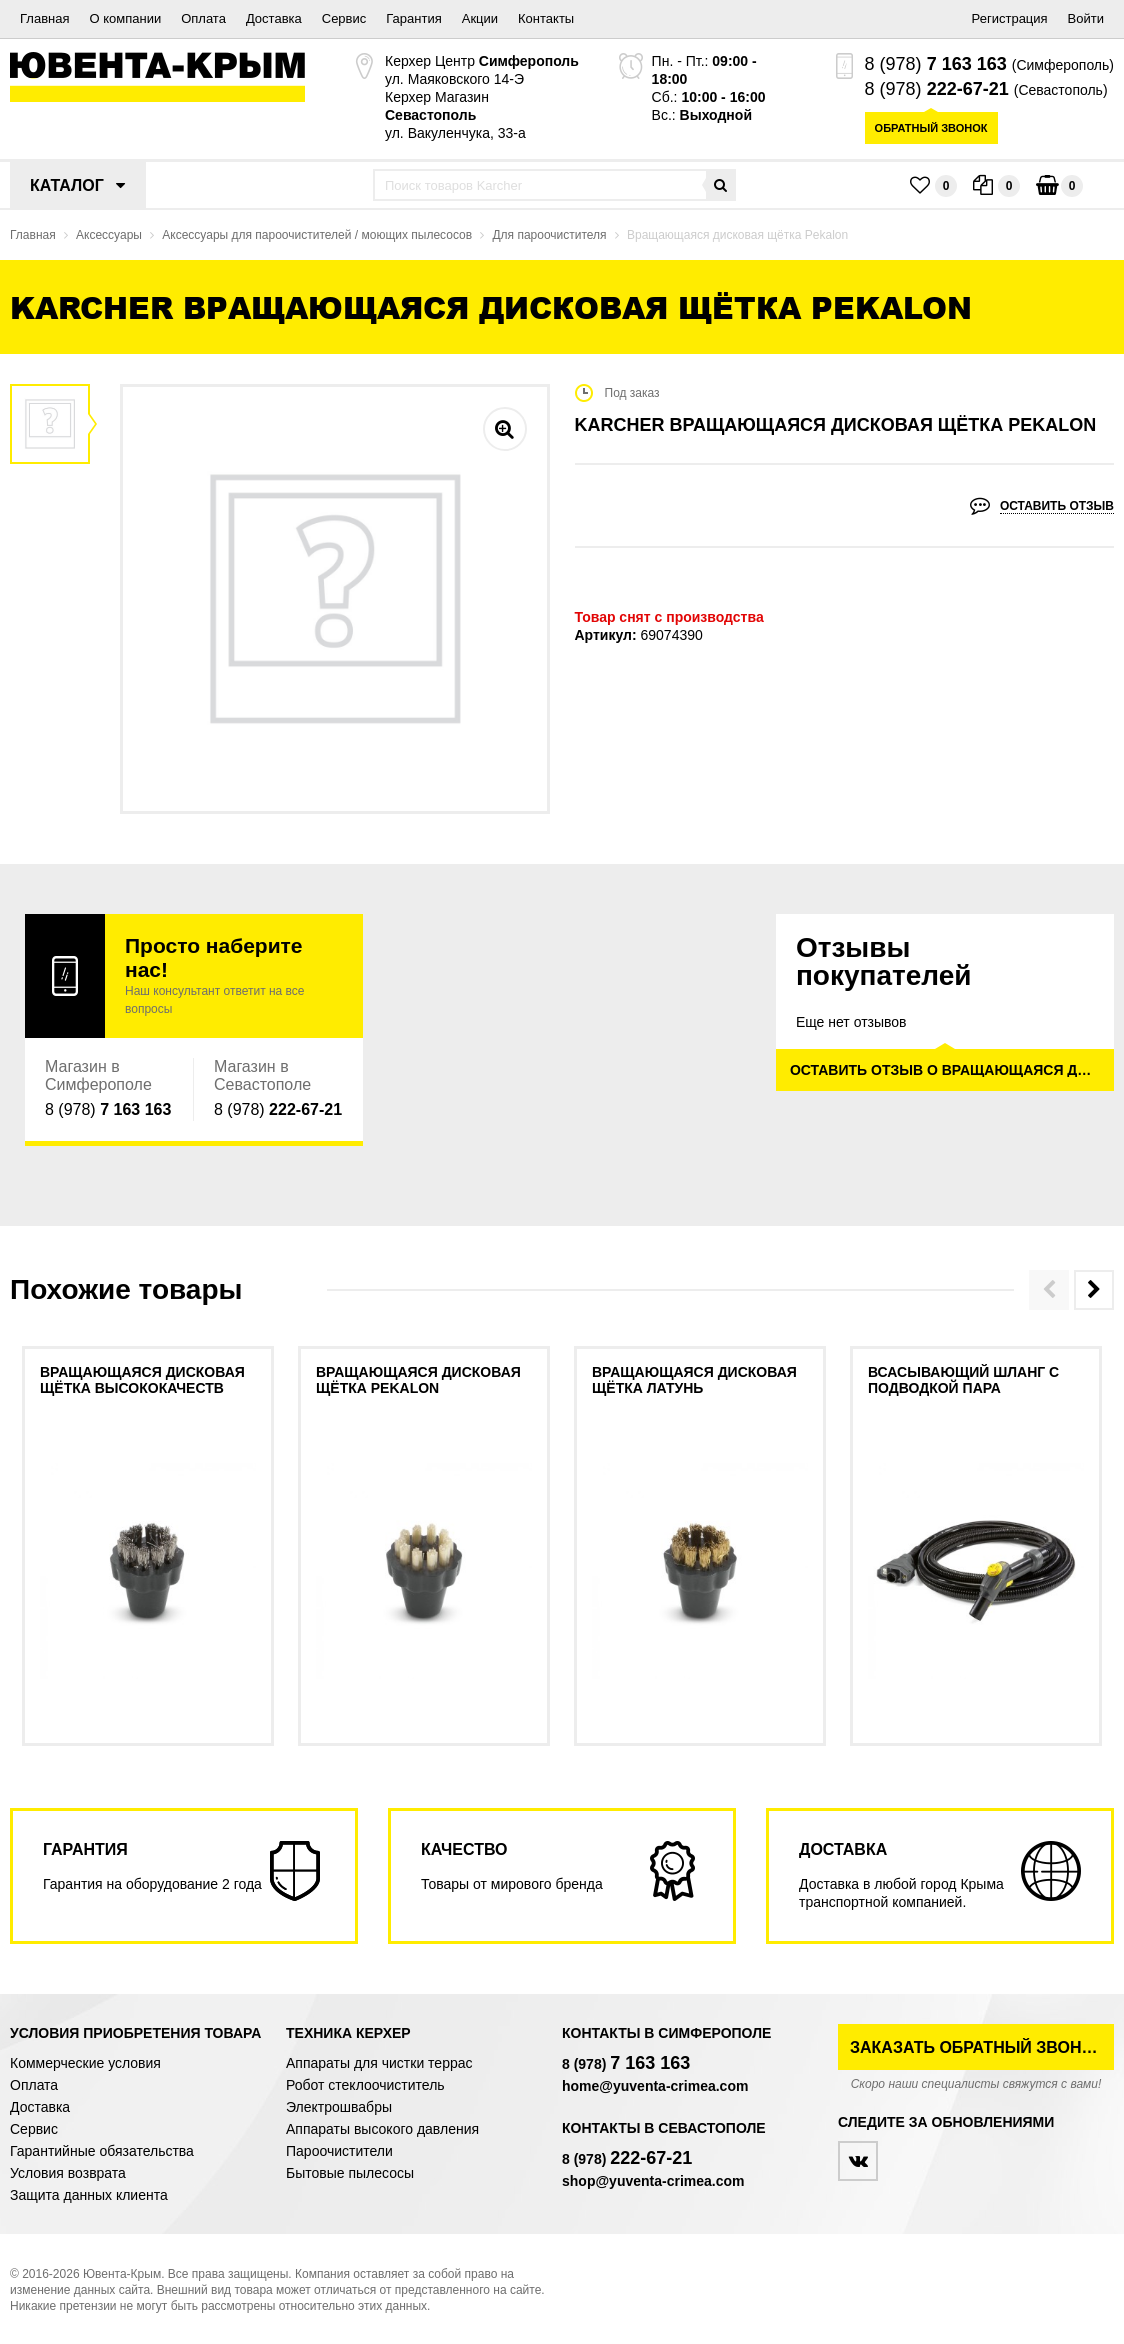 The height and width of the screenshot is (2344, 1124). Describe the element at coordinates (413, 18) in the screenshot. I see `Гарантия` at that location.